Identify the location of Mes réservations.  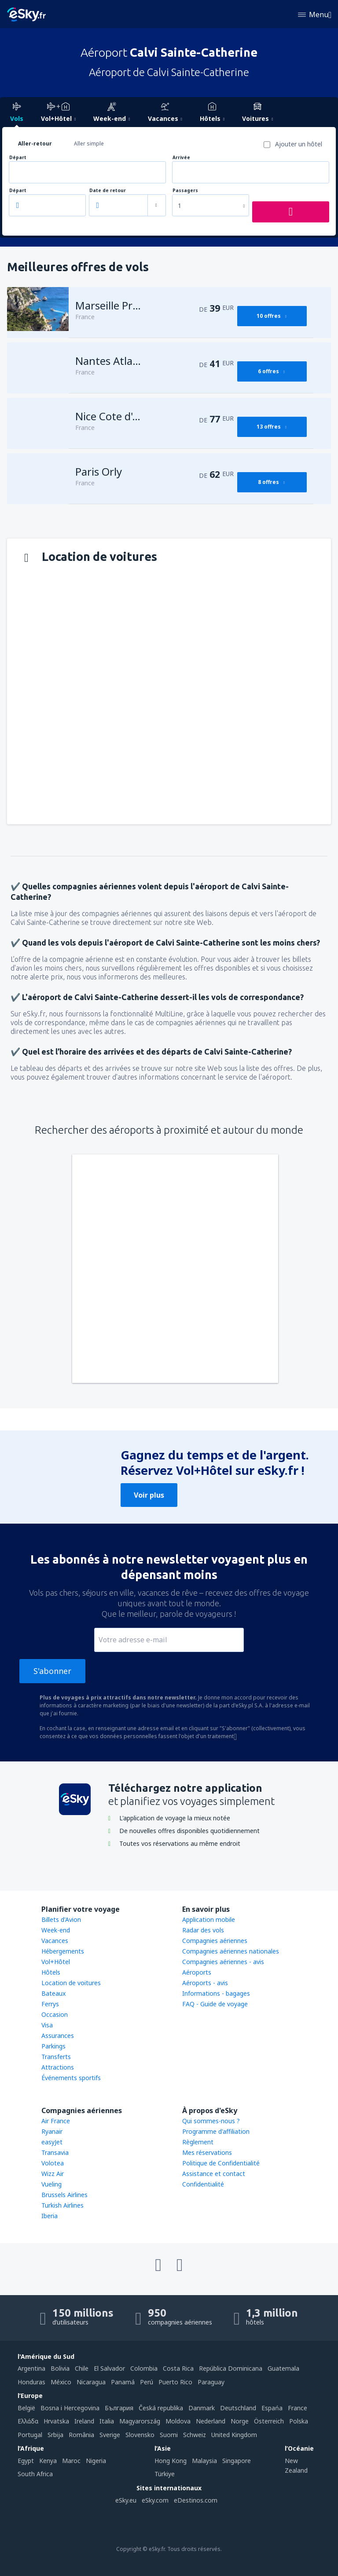
(207, 2152).